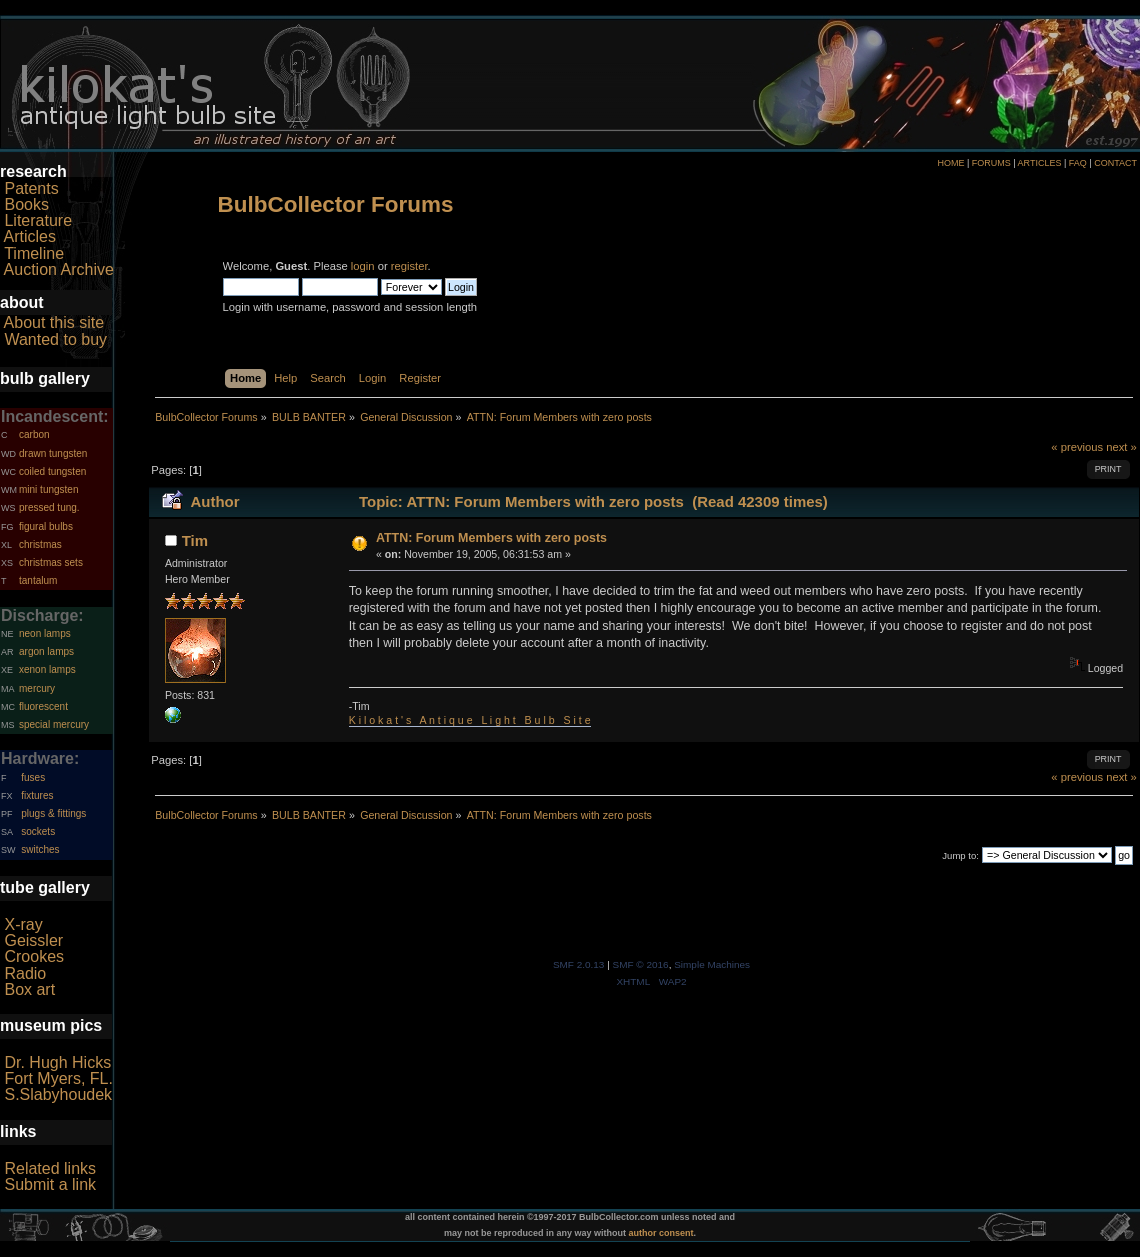 The image size is (1140, 1257). Describe the element at coordinates (641, 964) in the screenshot. I see `SMF © 2016` at that location.